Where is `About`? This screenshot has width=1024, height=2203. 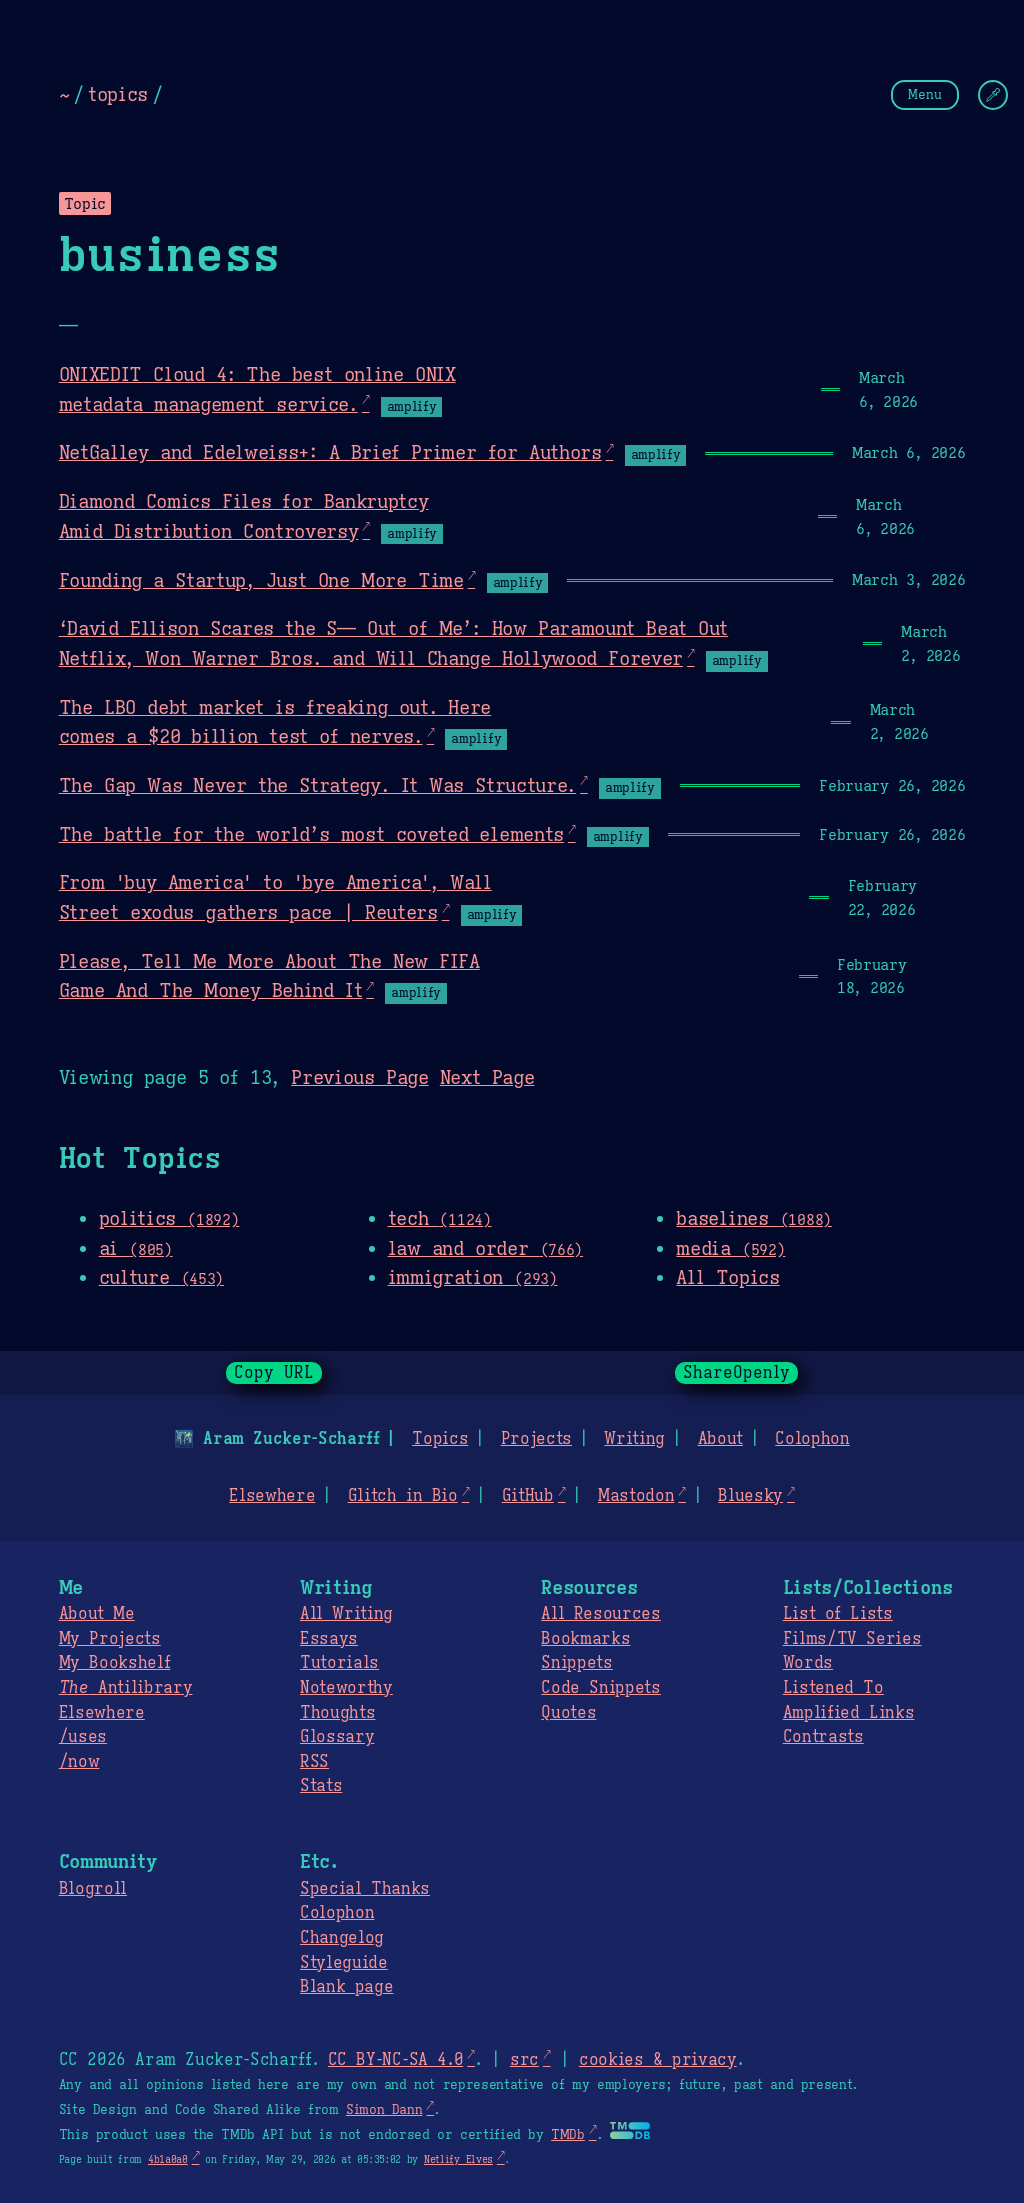
About is located at coordinates (719, 1439).